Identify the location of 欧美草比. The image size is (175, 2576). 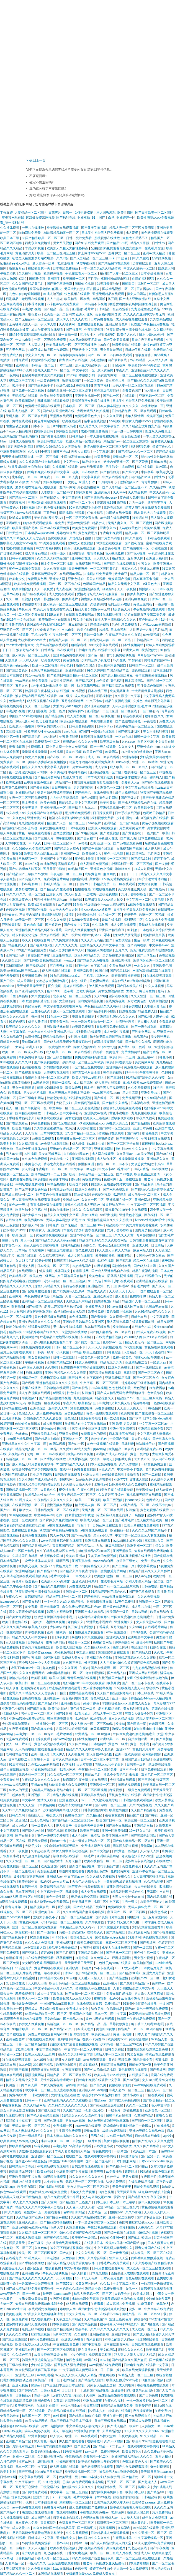
(15, 1092).